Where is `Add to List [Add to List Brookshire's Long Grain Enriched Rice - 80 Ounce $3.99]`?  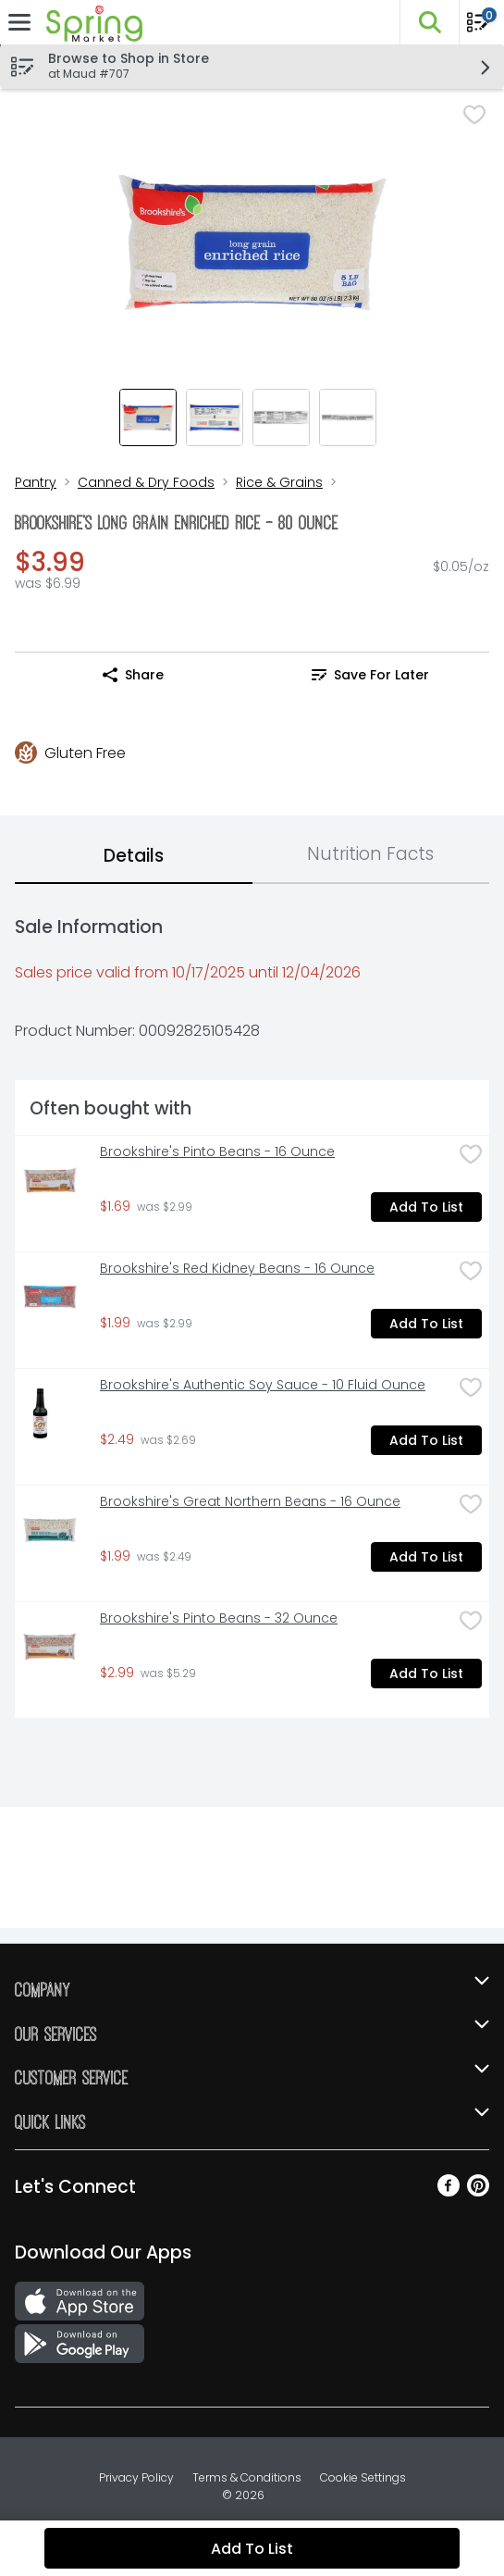
Add to List [Add to List Brookshire's Long Grain Enriched Rice - 80 Ounce $3.99] is located at coordinates (252, 2548).